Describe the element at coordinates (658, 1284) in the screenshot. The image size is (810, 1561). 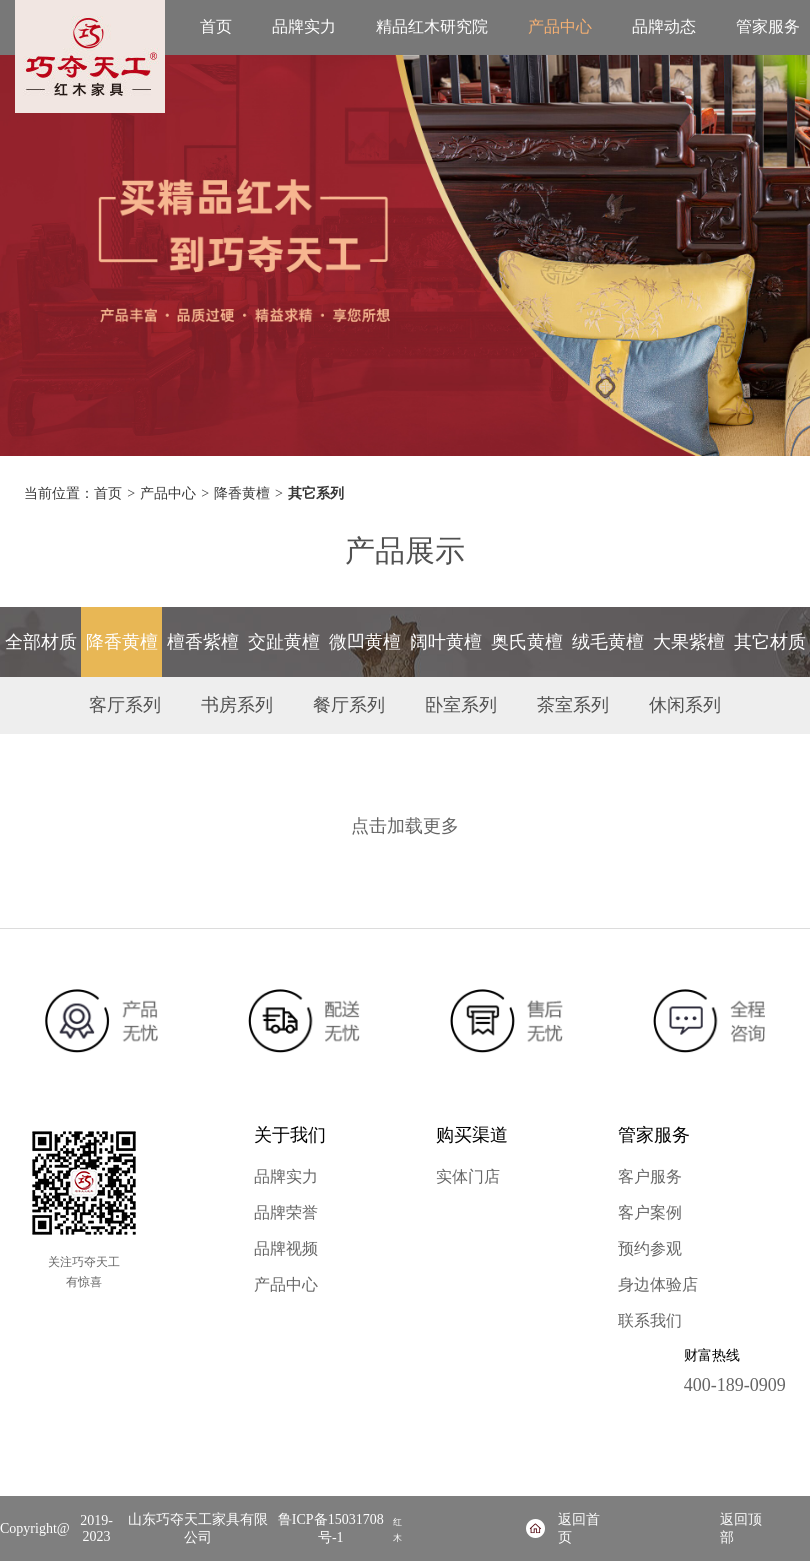
I see `身边体验店` at that location.